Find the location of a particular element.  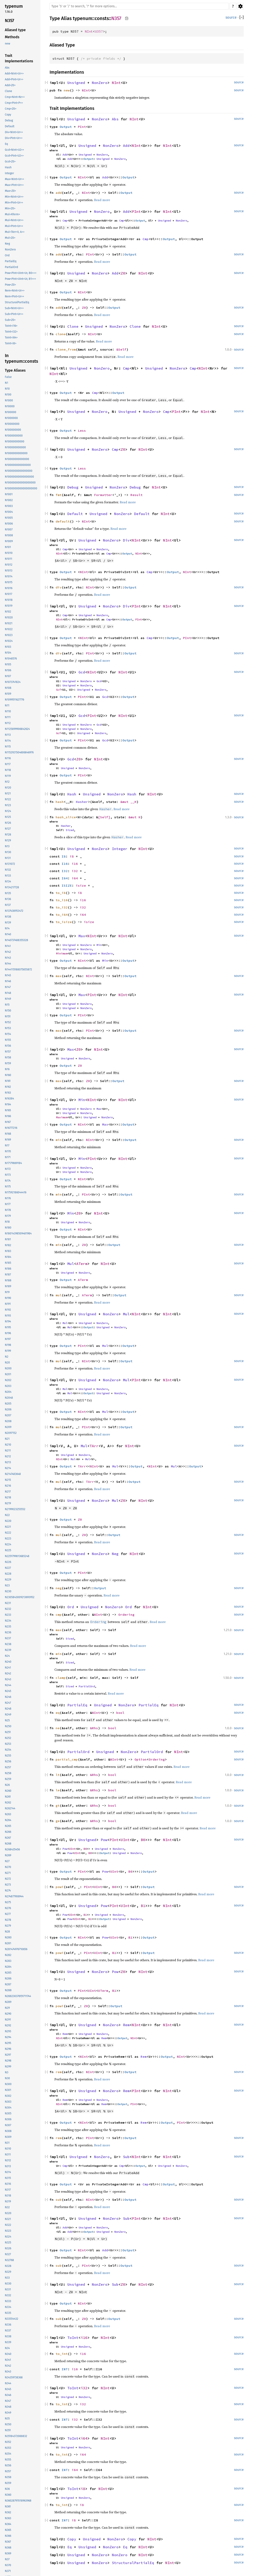

Gcf is located at coordinates (58, 689).